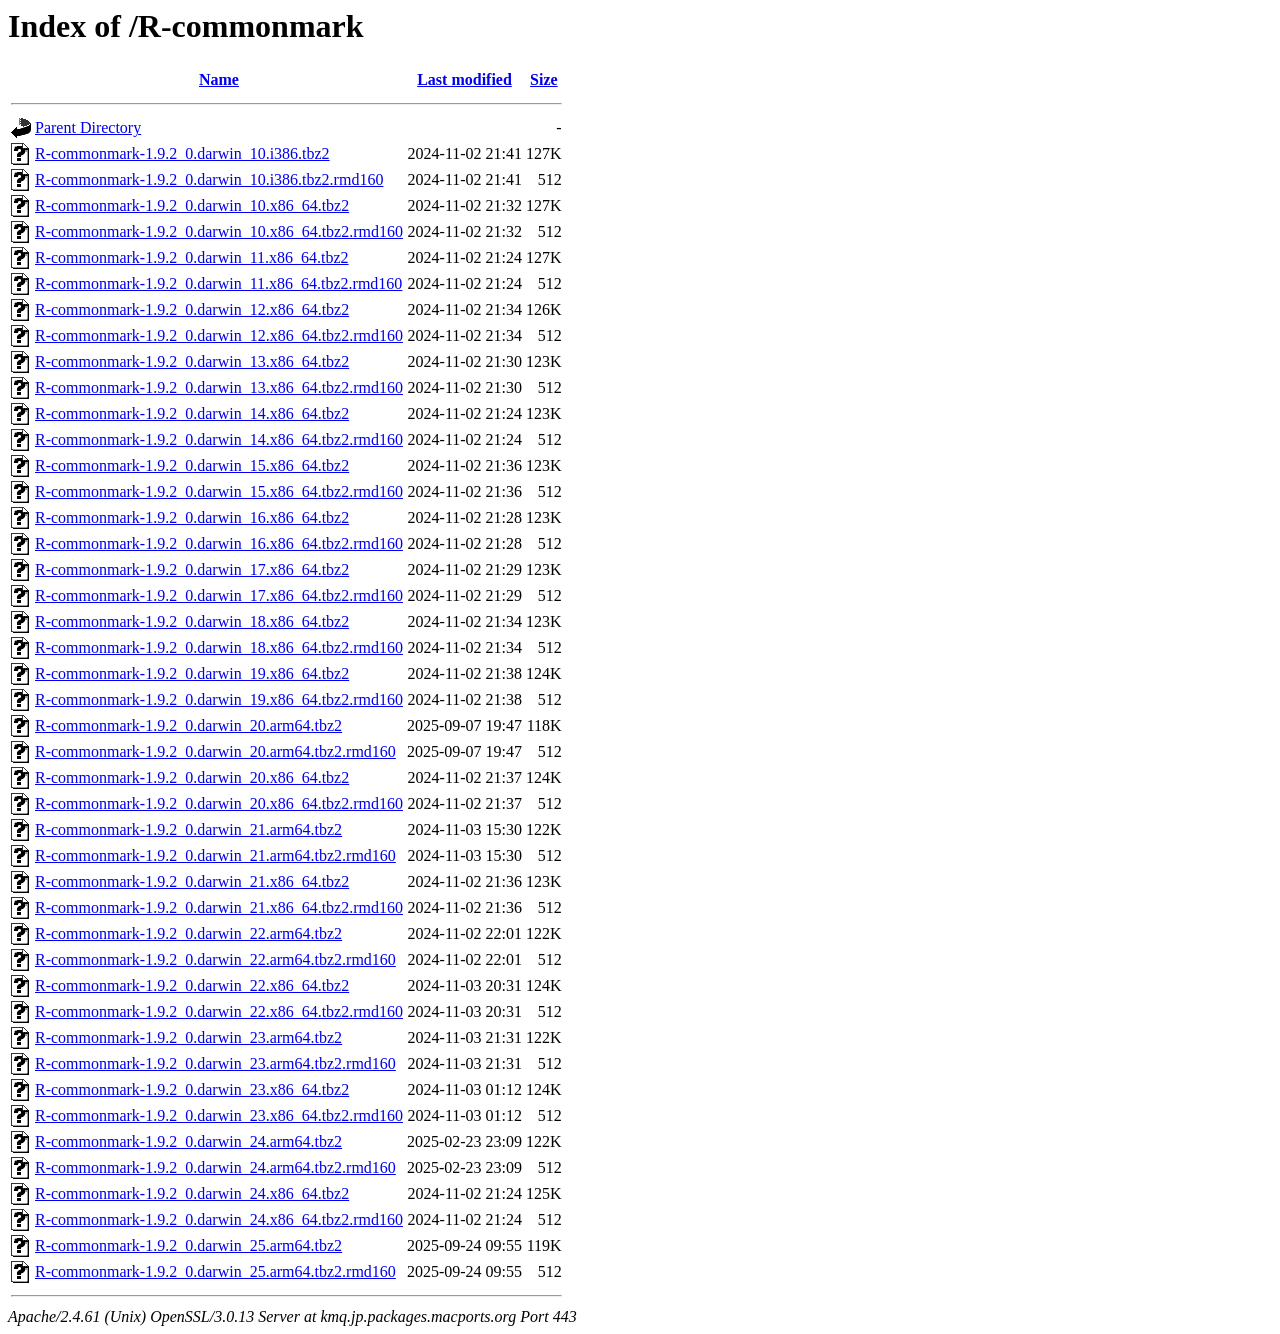 This screenshot has width=1280, height=1334. Describe the element at coordinates (192, 465) in the screenshot. I see `R-commonmark-1.9.2_0.darwin_15.x86_64.tbz2` at that location.